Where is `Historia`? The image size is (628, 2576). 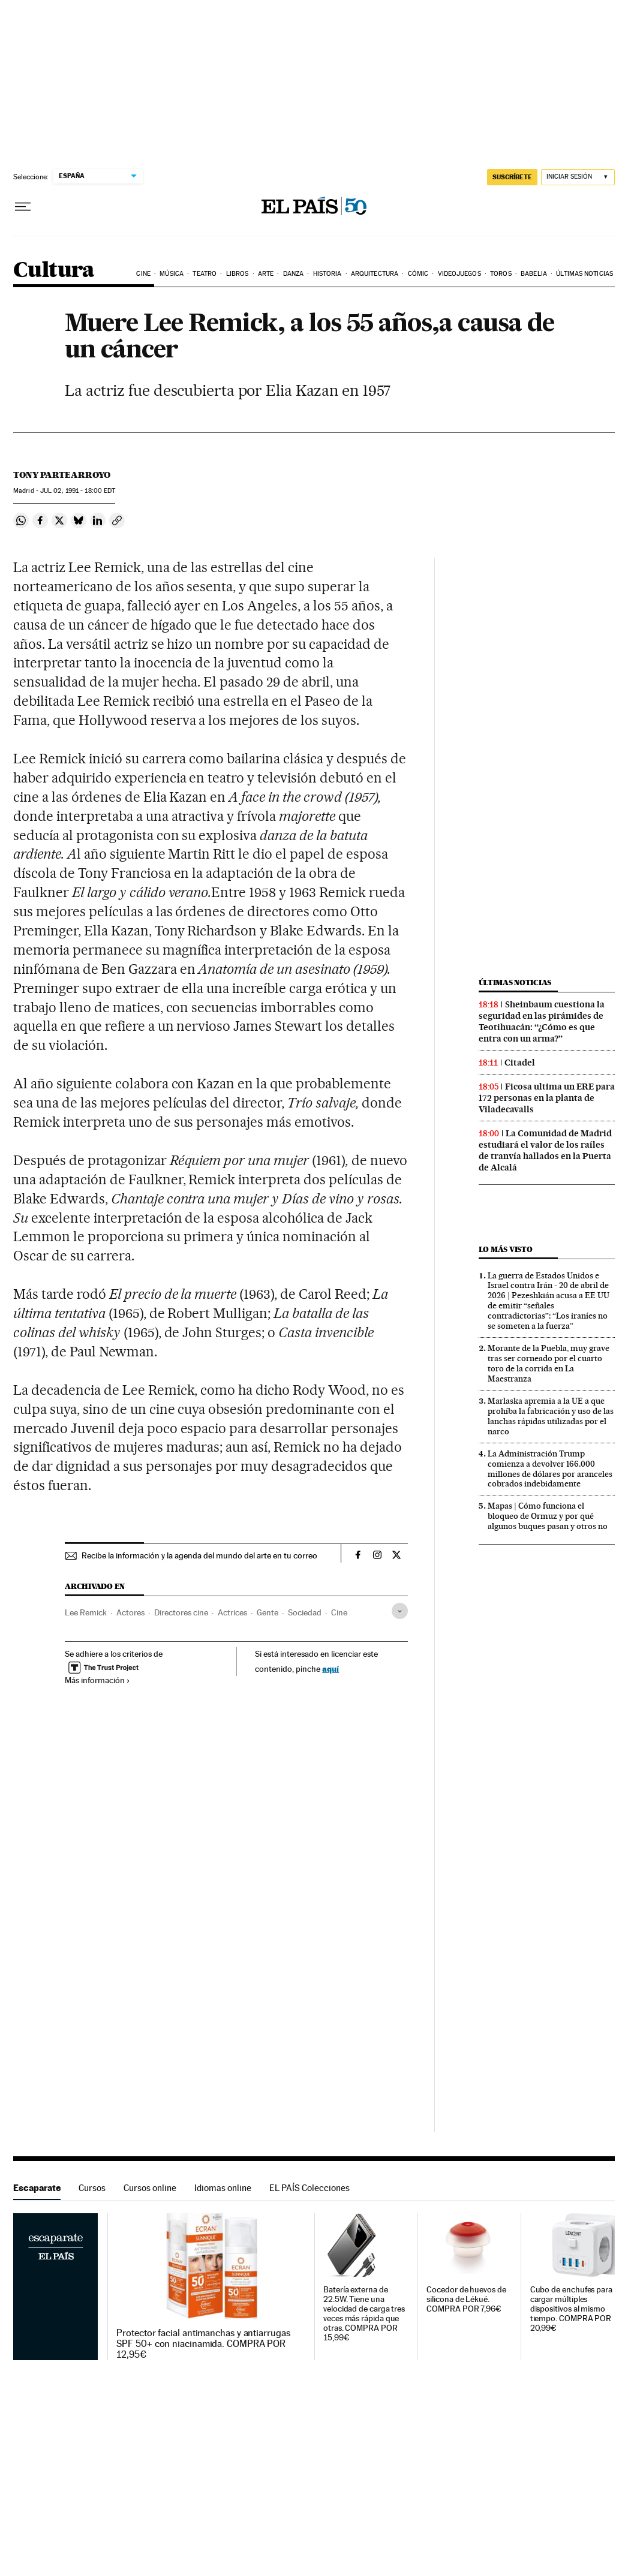 Historia is located at coordinates (327, 274).